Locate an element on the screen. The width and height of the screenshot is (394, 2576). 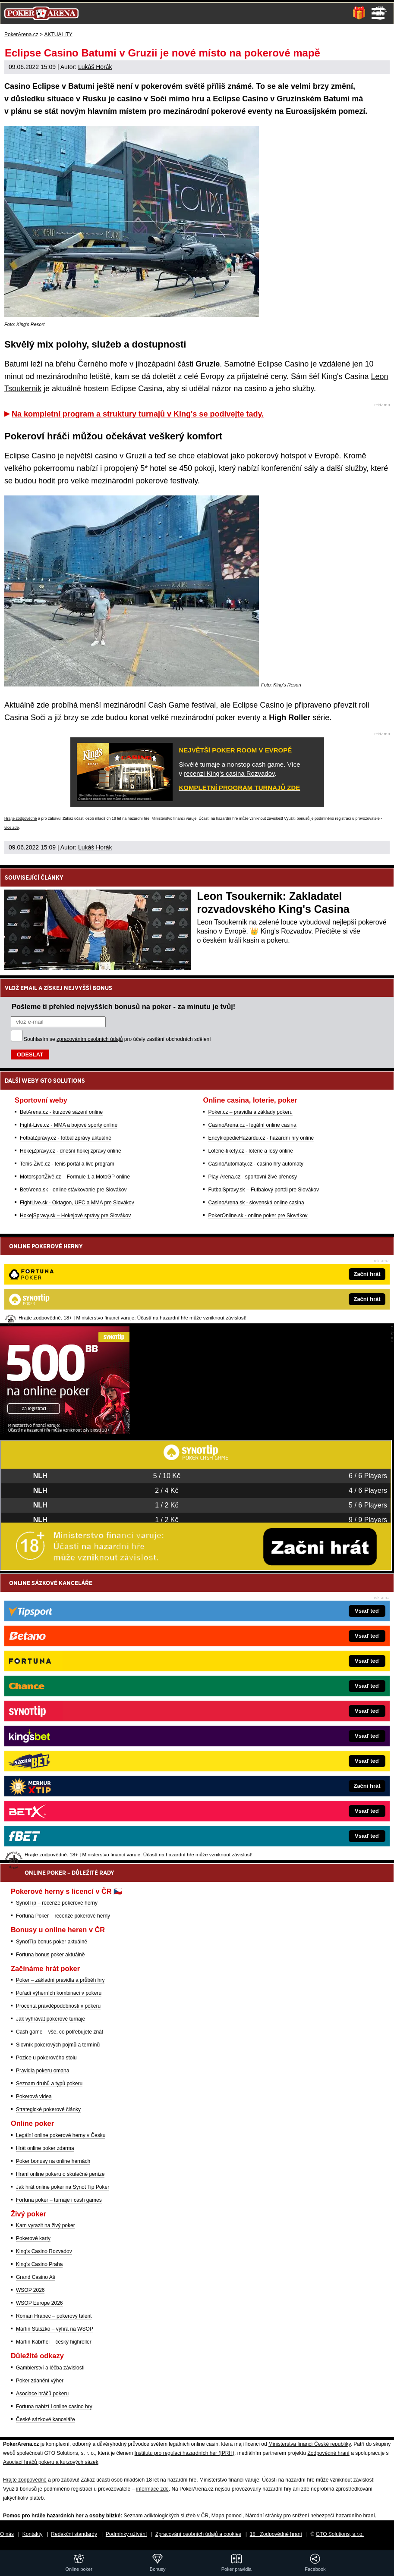
Kontakty is located at coordinates (32, 2534).